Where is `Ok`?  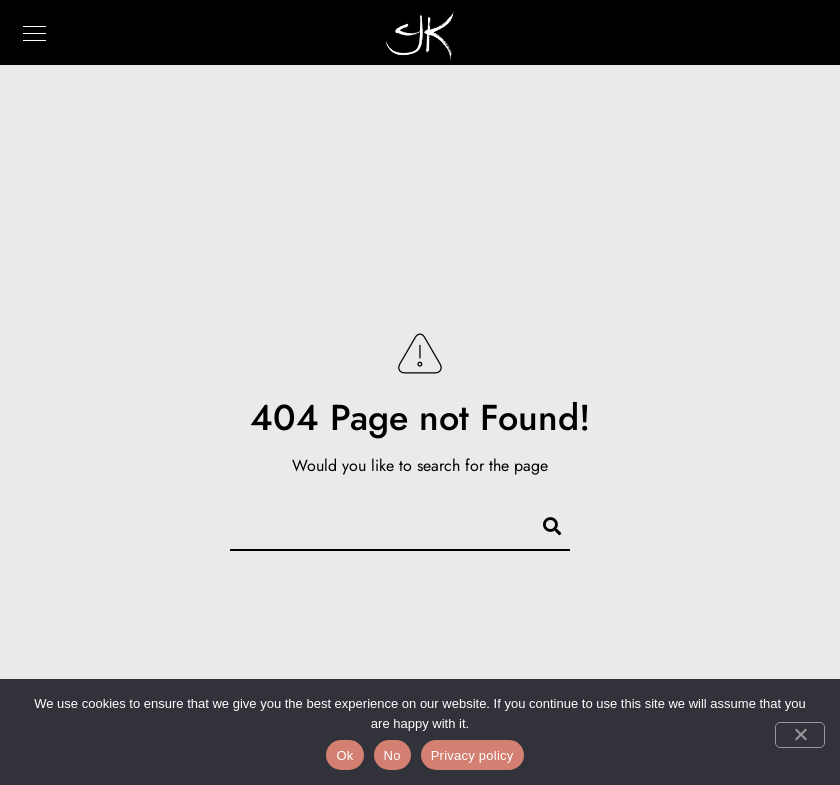 Ok is located at coordinates (344, 755).